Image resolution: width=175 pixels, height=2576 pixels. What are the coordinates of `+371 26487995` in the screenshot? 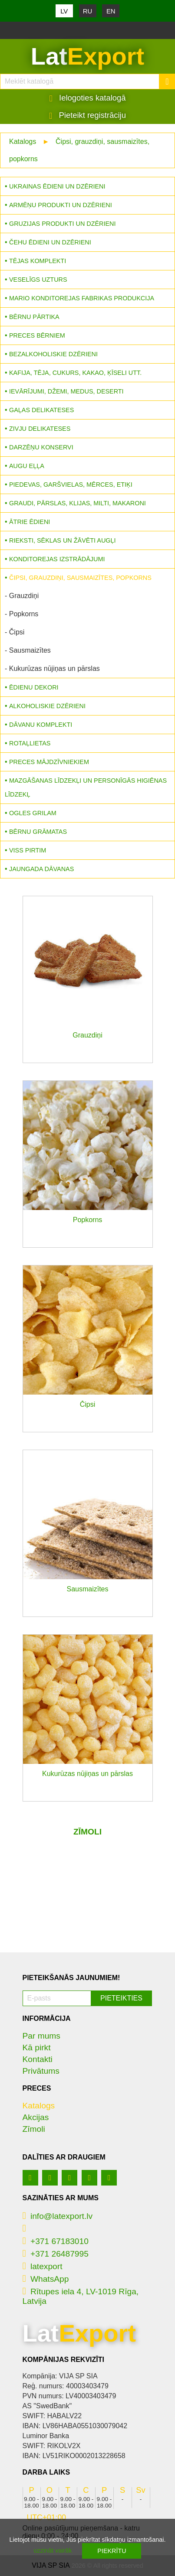 It's located at (56, 2253).